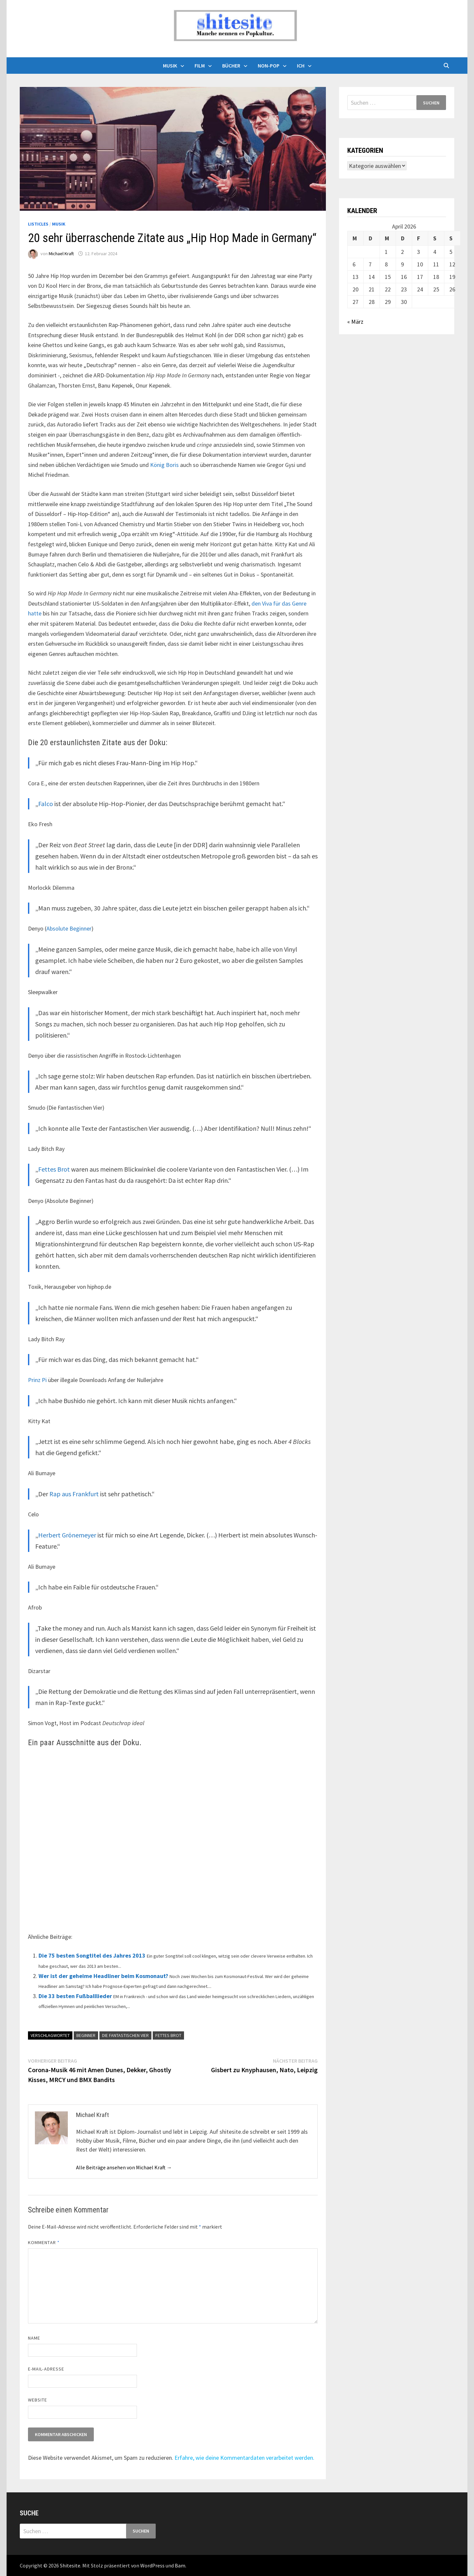 The width and height of the screenshot is (474, 2576). I want to click on Die 33 besten Fußballlieder, so click(75, 1996).